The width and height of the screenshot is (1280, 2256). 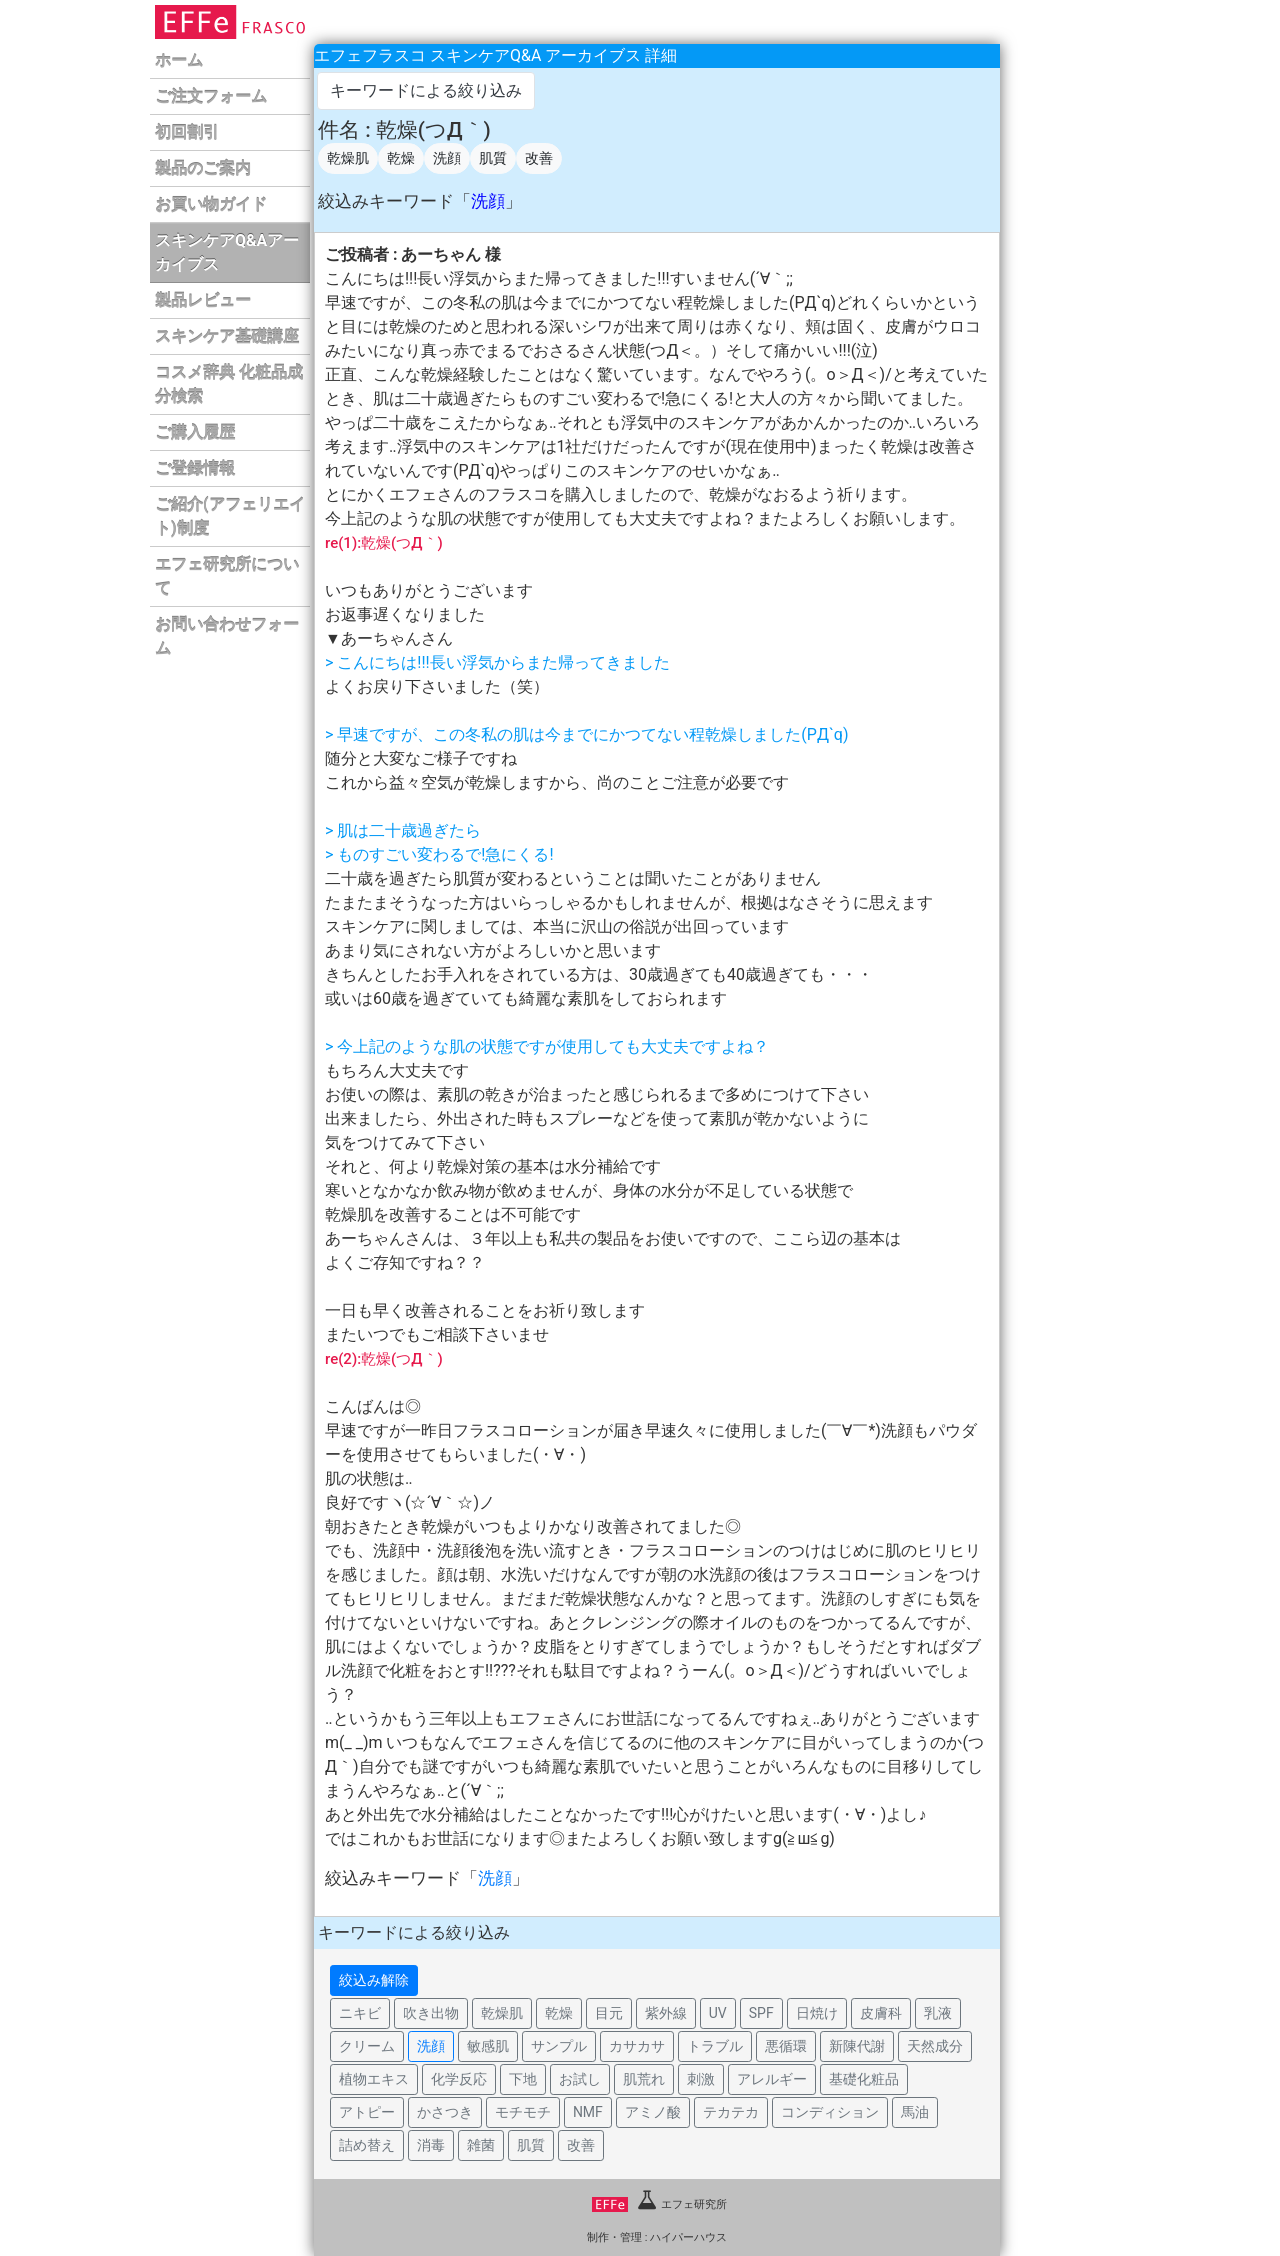 I want to click on ご紹介(アフェリエイト)制度, so click(x=230, y=516).